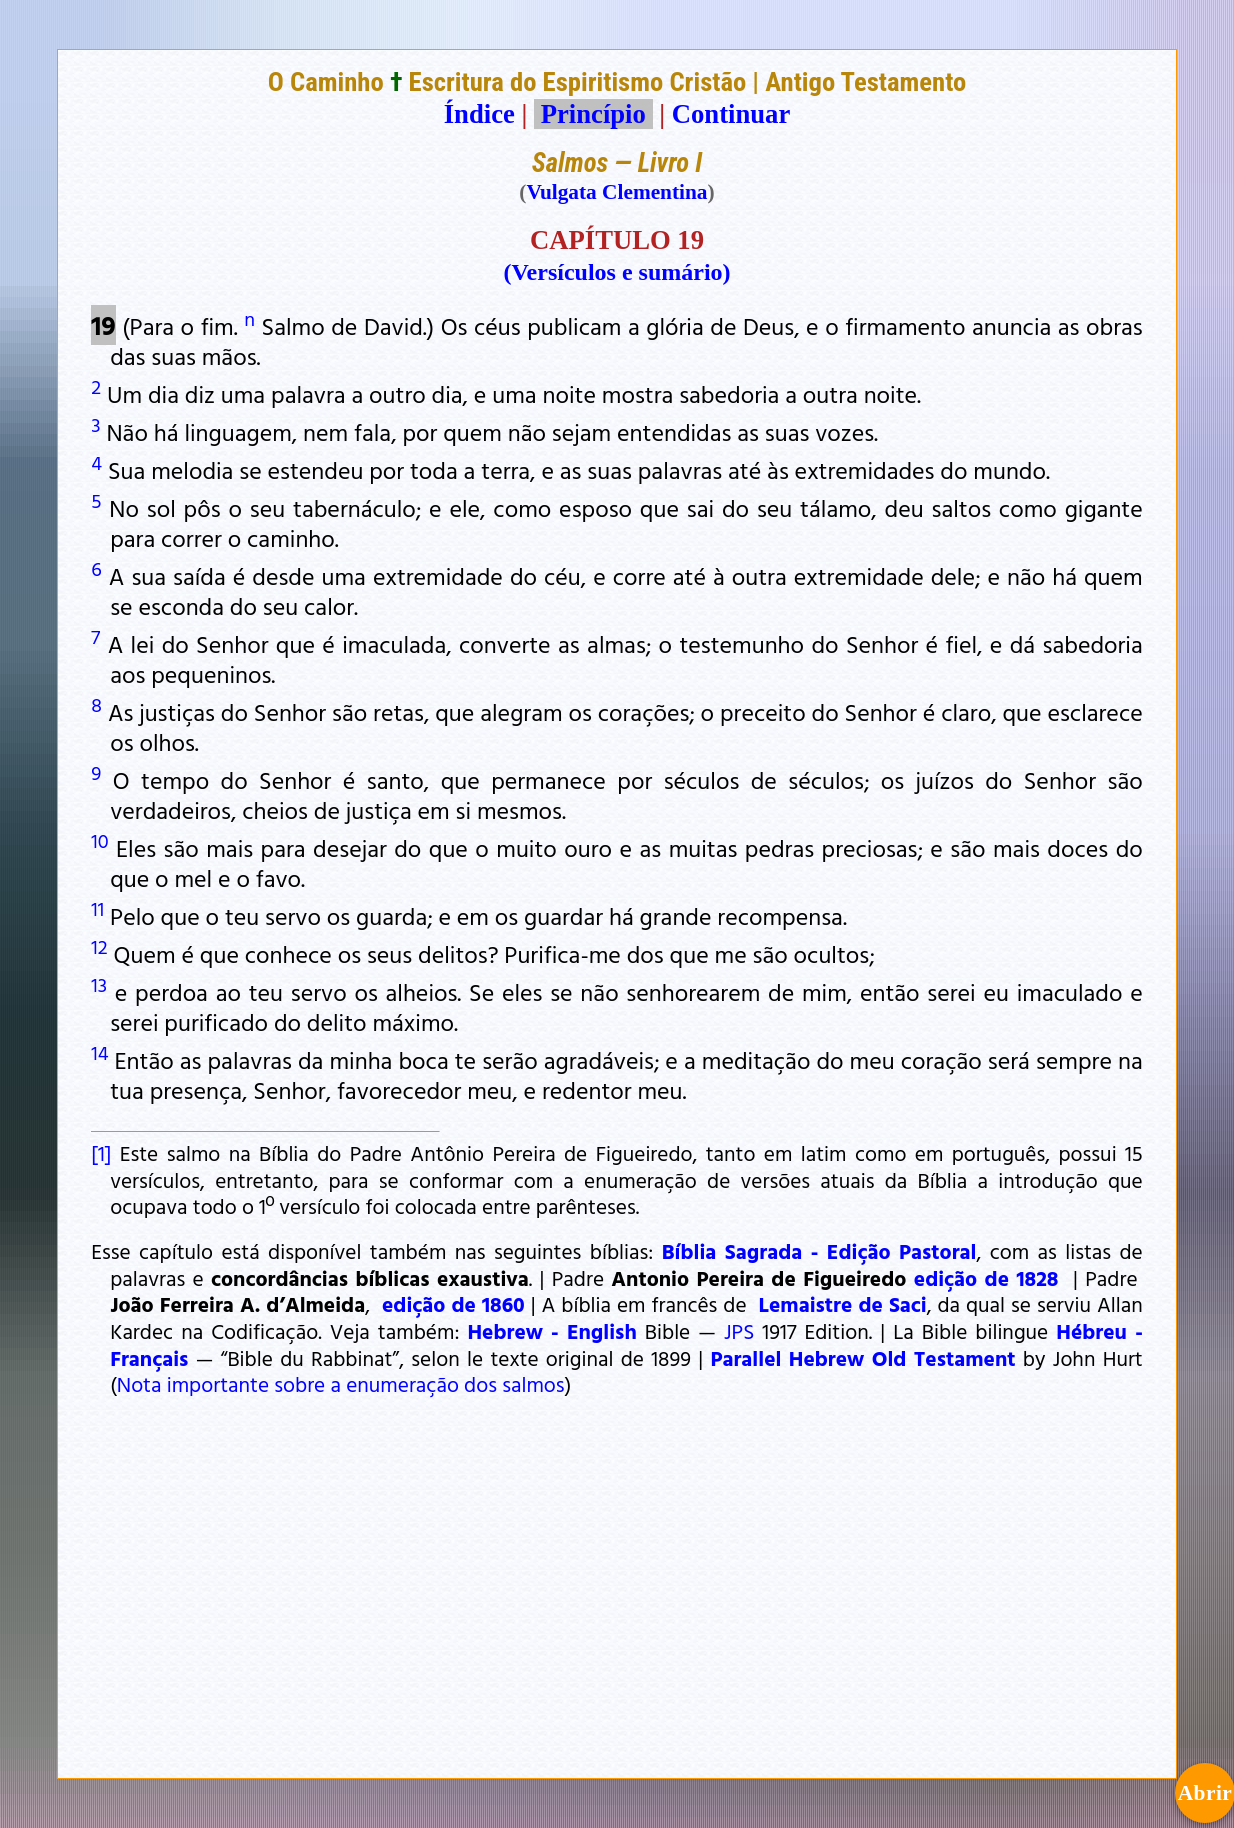 This screenshot has height=1828, width=1234. What do you see at coordinates (453, 1304) in the screenshot?
I see `edição de 1860` at bounding box center [453, 1304].